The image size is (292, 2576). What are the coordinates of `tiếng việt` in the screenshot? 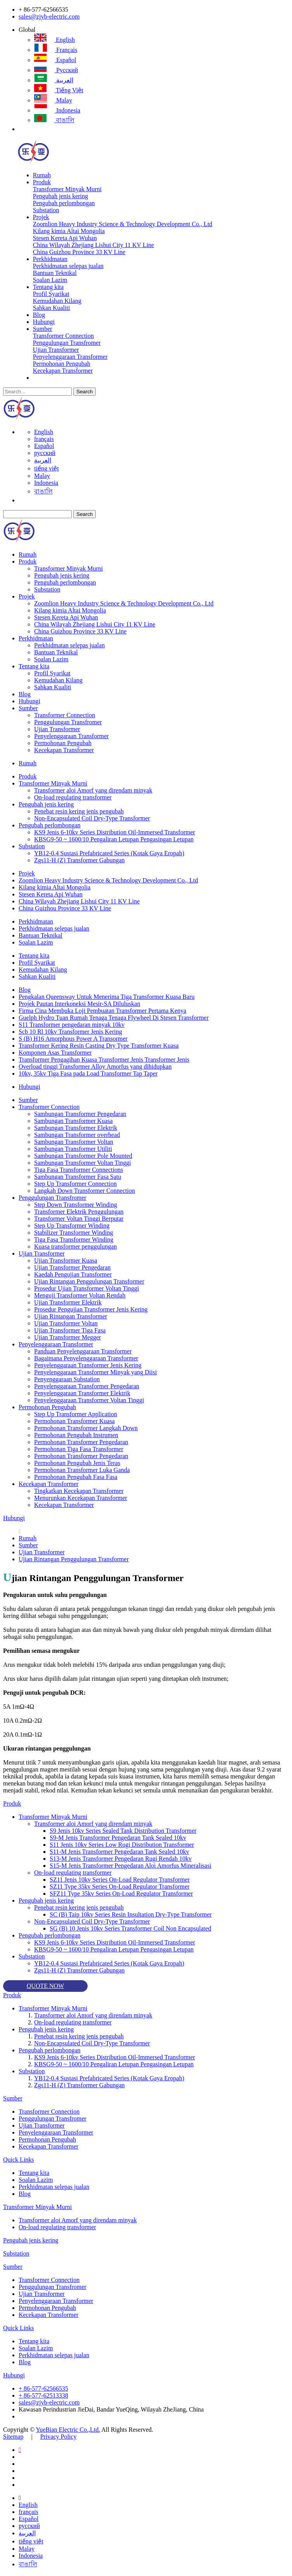 It's located at (58, 90).